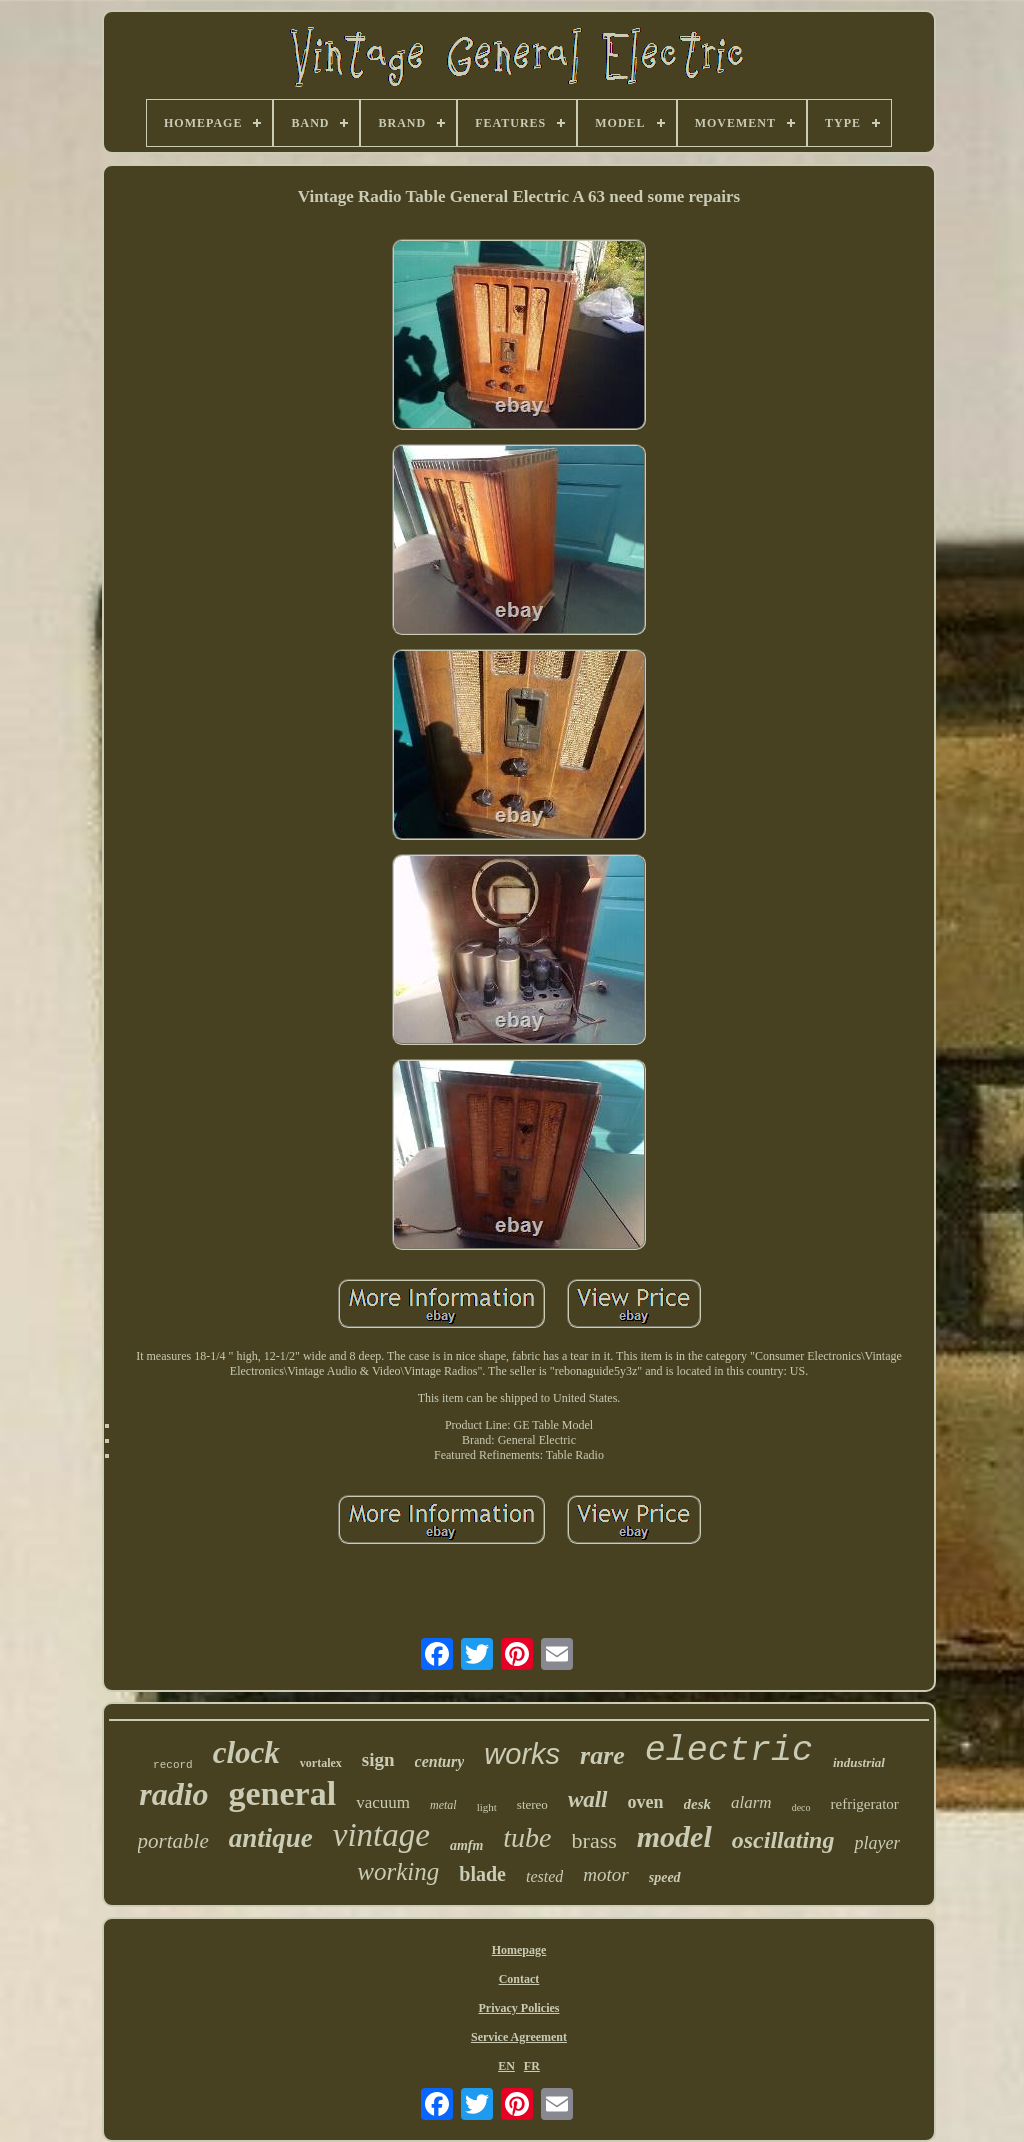  I want to click on working, so click(398, 1871).